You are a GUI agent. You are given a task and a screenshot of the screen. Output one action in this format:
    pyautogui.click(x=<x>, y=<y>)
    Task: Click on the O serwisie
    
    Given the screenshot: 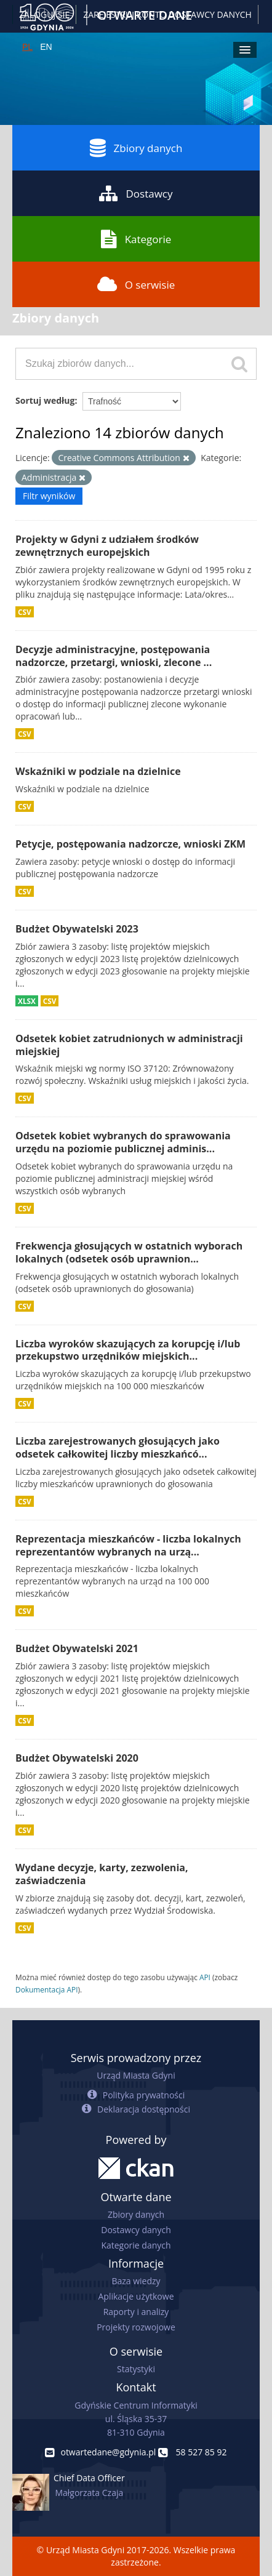 What is the action you would take?
    pyautogui.click(x=136, y=284)
    